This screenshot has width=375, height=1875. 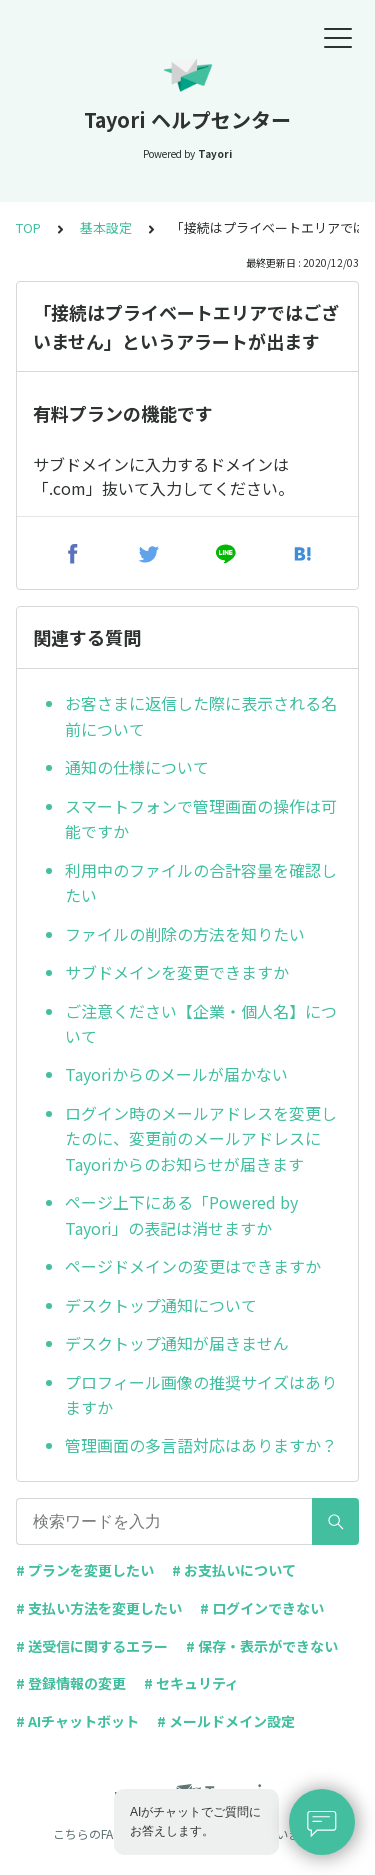 What do you see at coordinates (191, 1683) in the screenshot?
I see `# セキュリティ` at bounding box center [191, 1683].